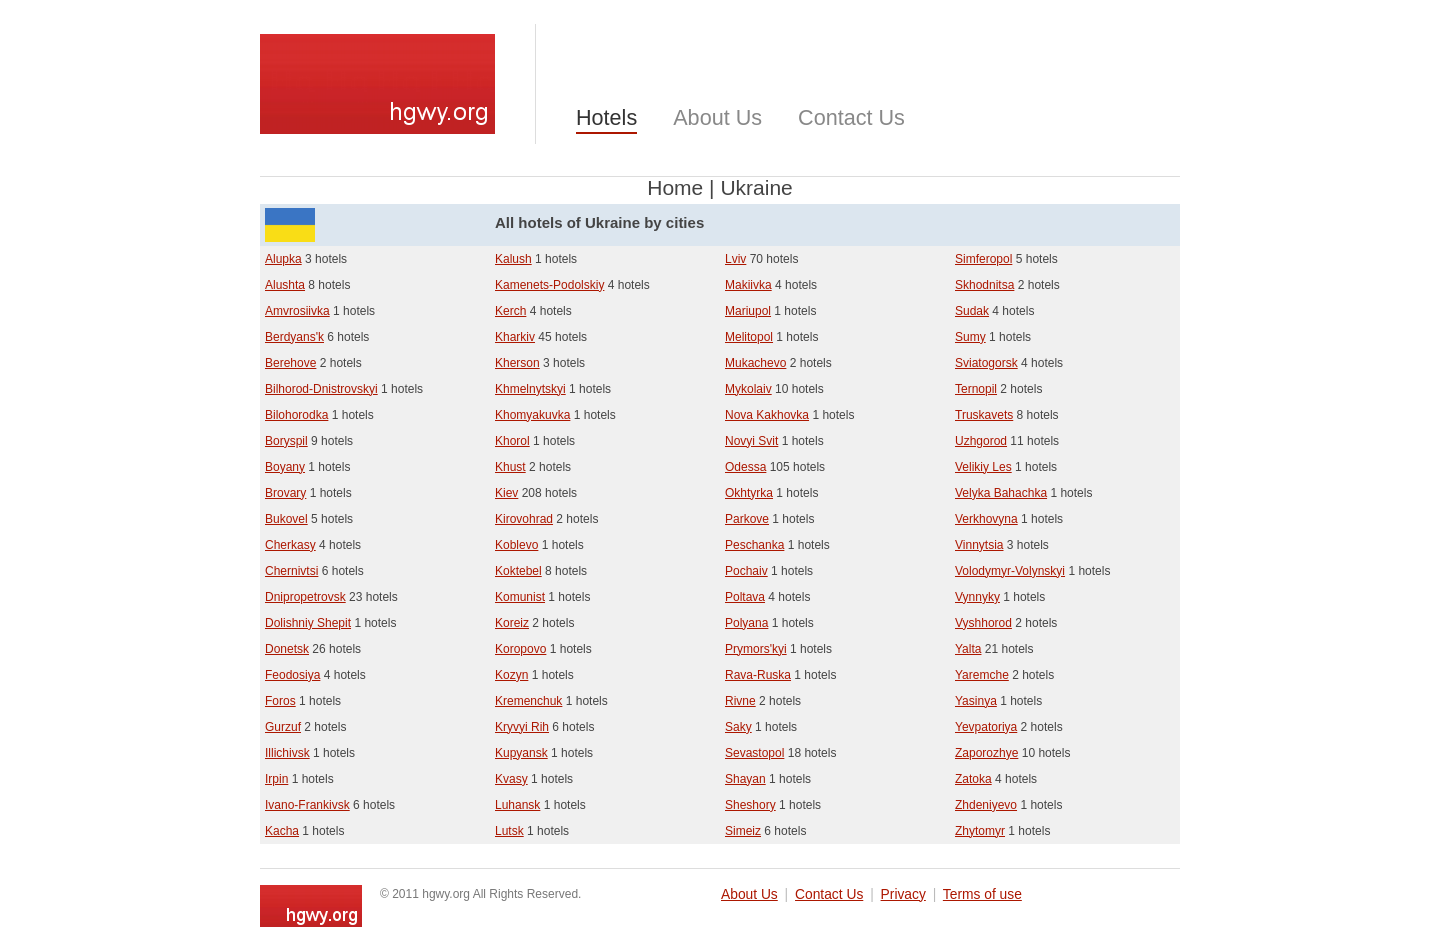 The width and height of the screenshot is (1440, 943). Describe the element at coordinates (746, 623) in the screenshot. I see `Polyana` at that location.